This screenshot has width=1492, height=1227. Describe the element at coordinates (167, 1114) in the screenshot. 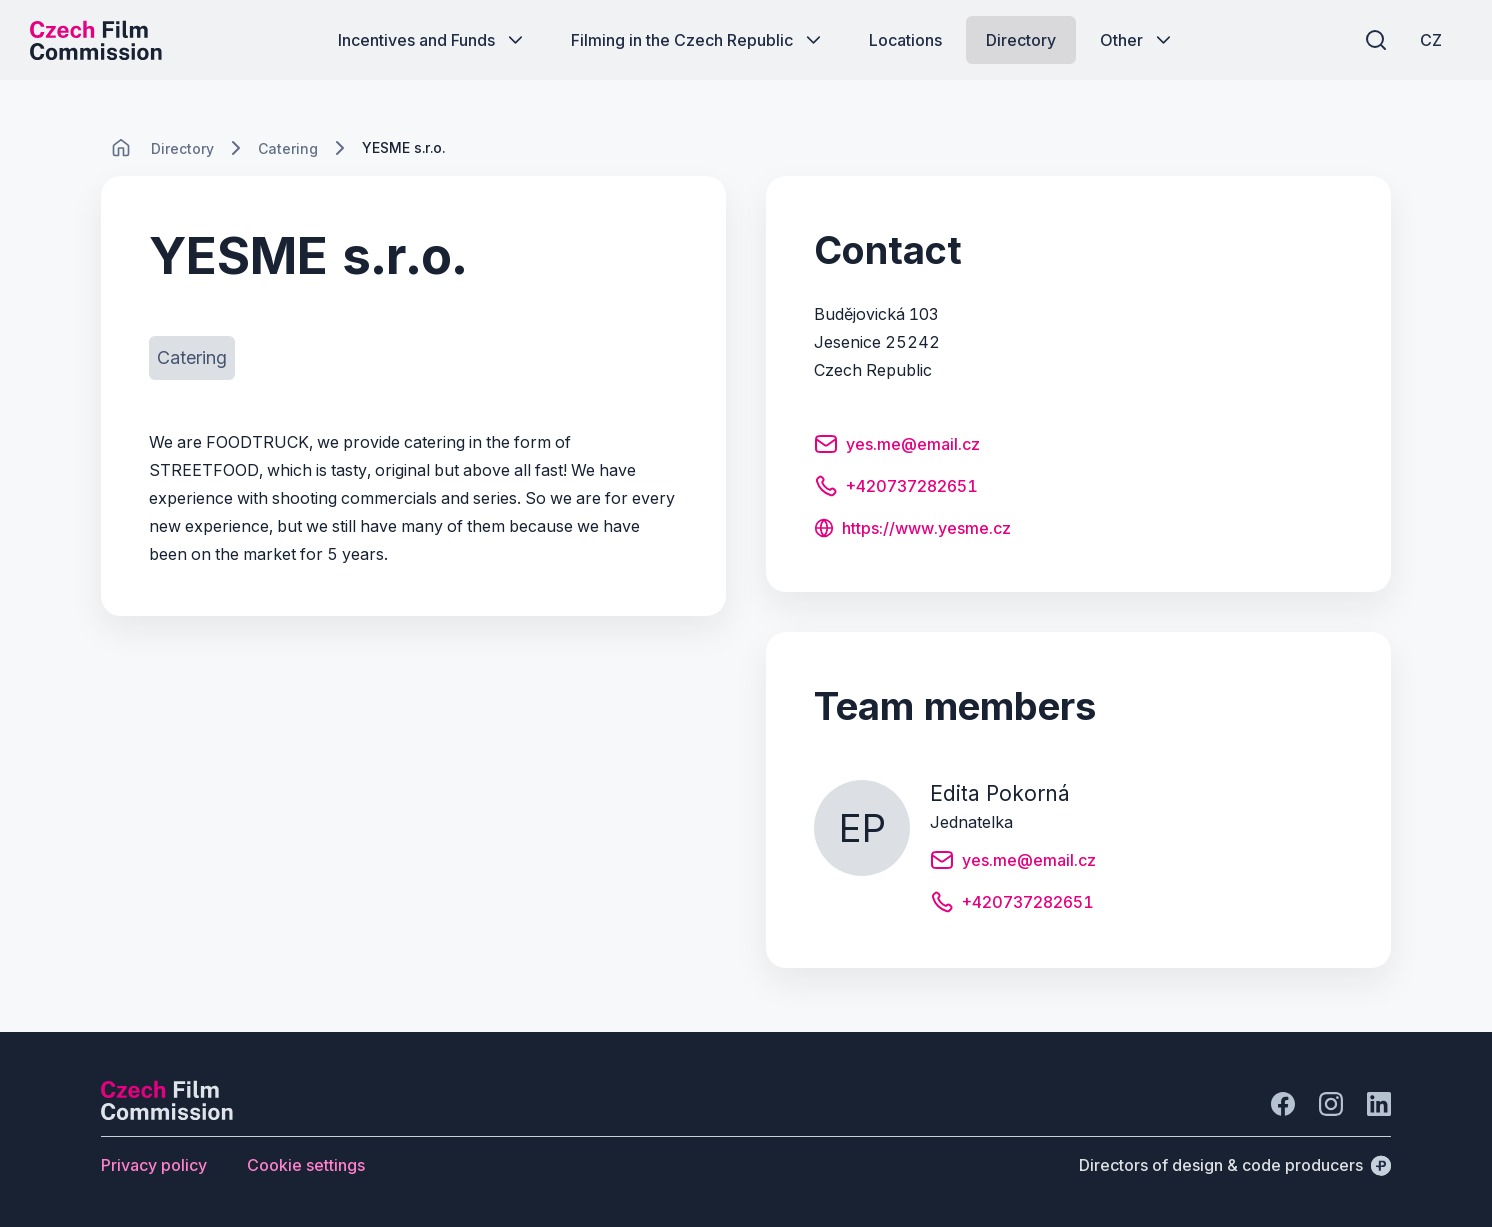

I see `[Perspectivo logo]` at that location.